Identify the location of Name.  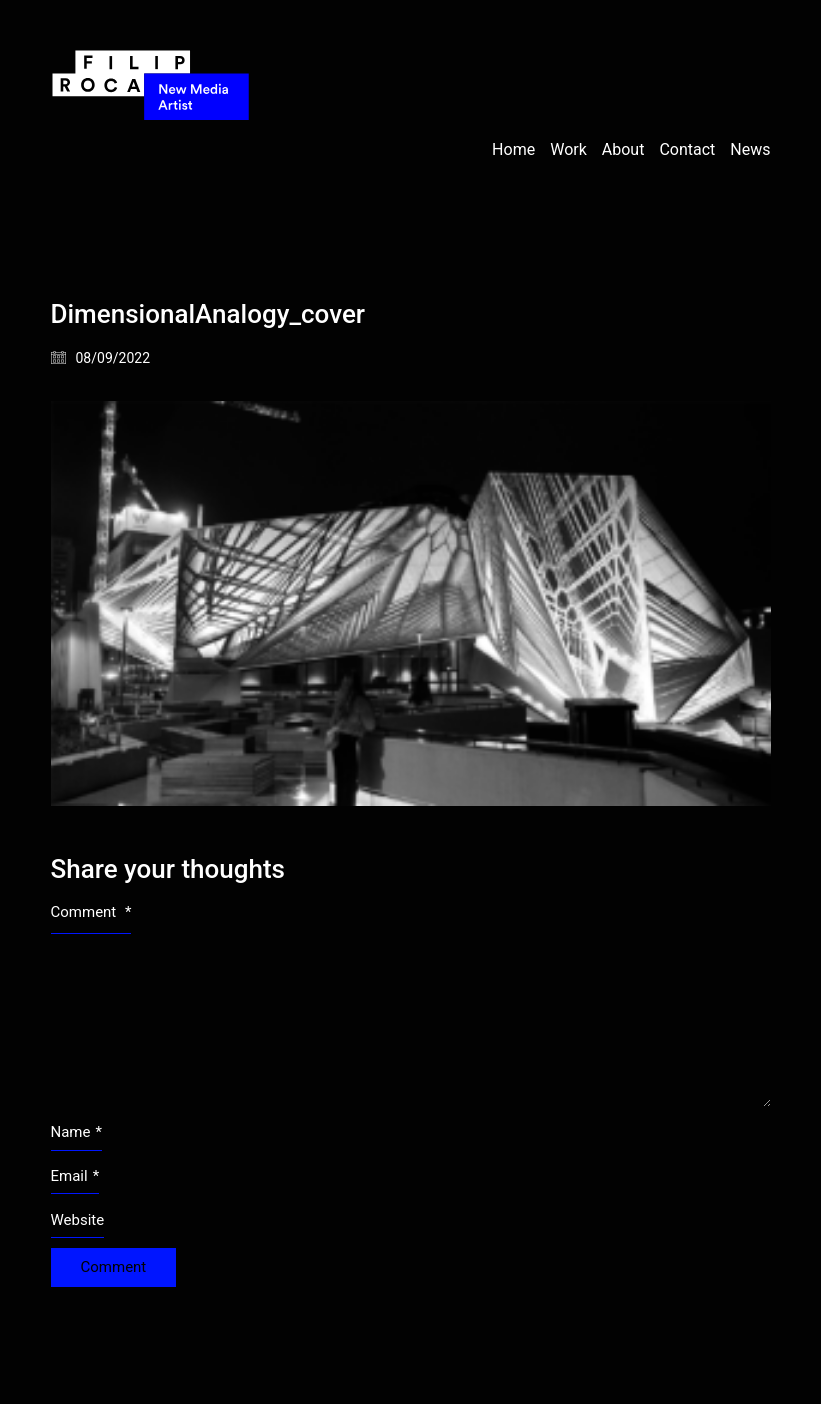
(76, 1133).